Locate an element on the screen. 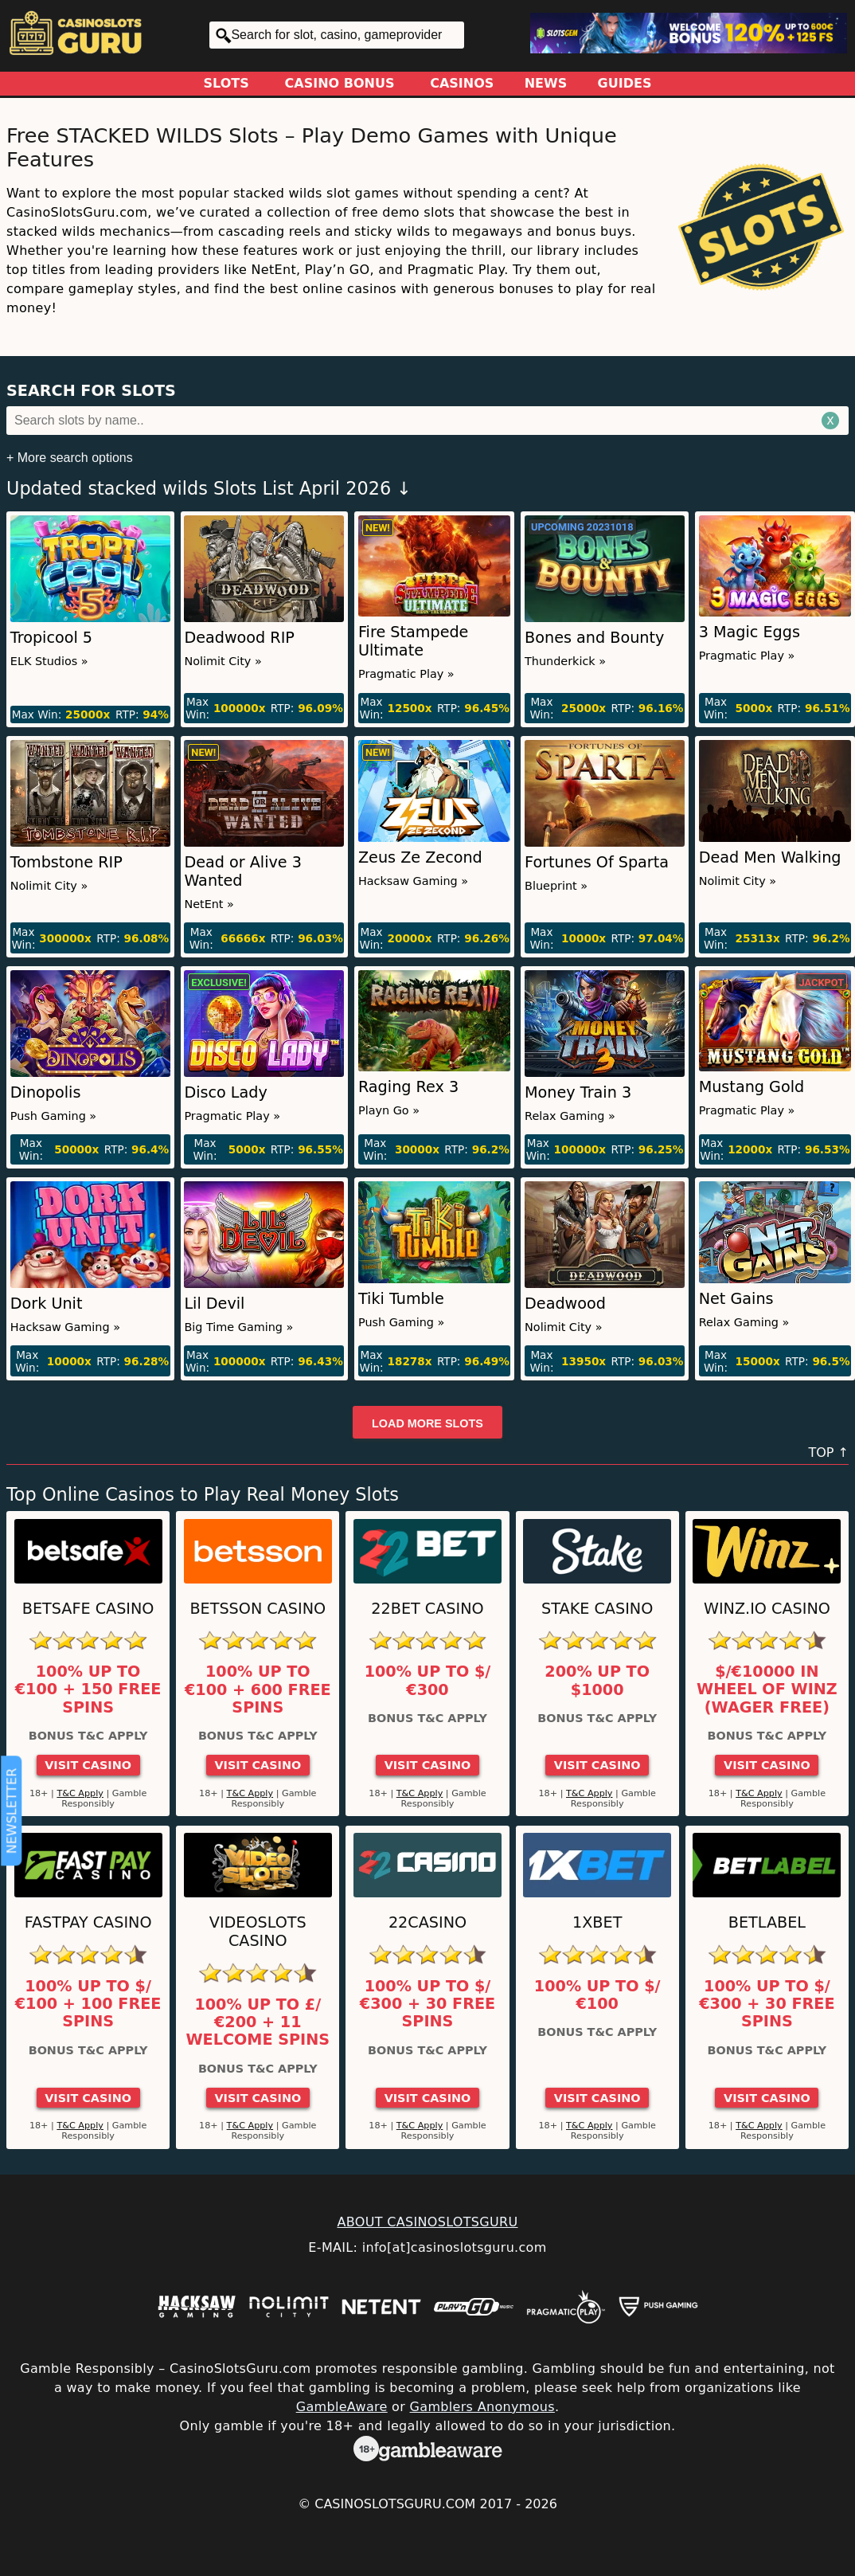  100% up to $/€300 is located at coordinates (428, 1680).